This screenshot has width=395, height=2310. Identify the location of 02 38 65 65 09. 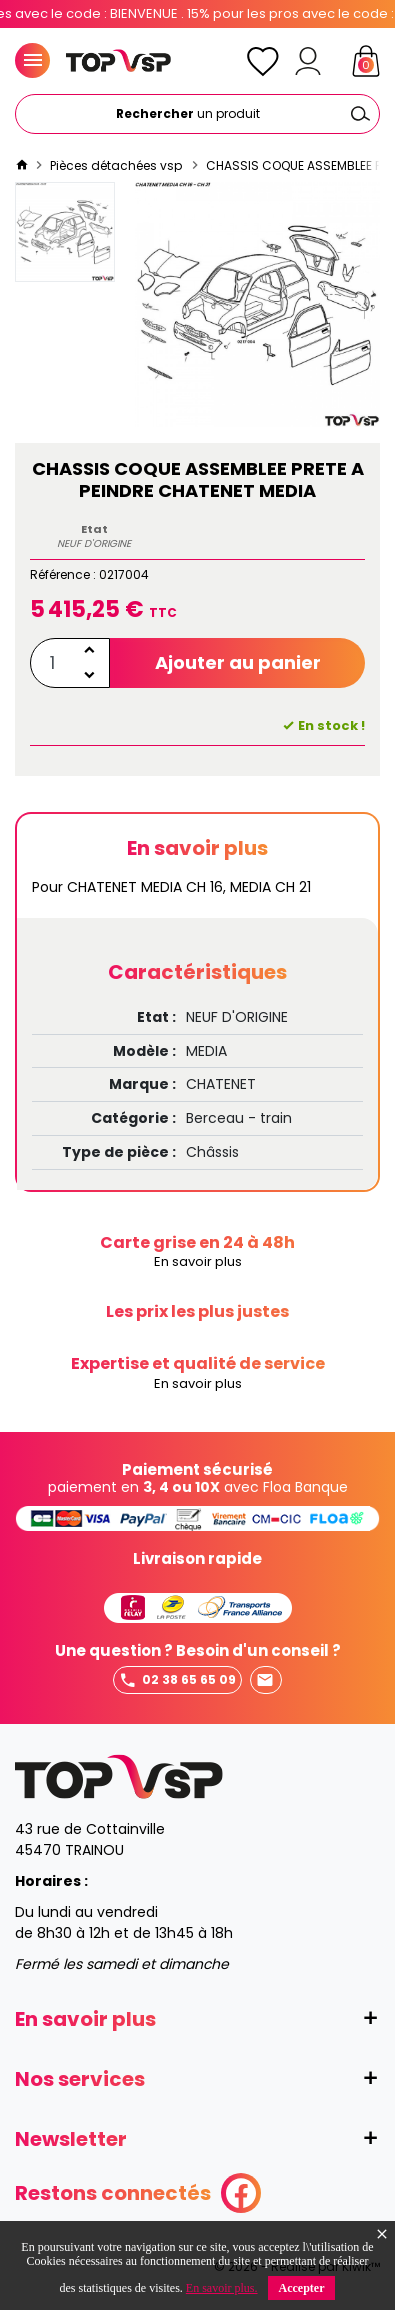
(177, 1680).